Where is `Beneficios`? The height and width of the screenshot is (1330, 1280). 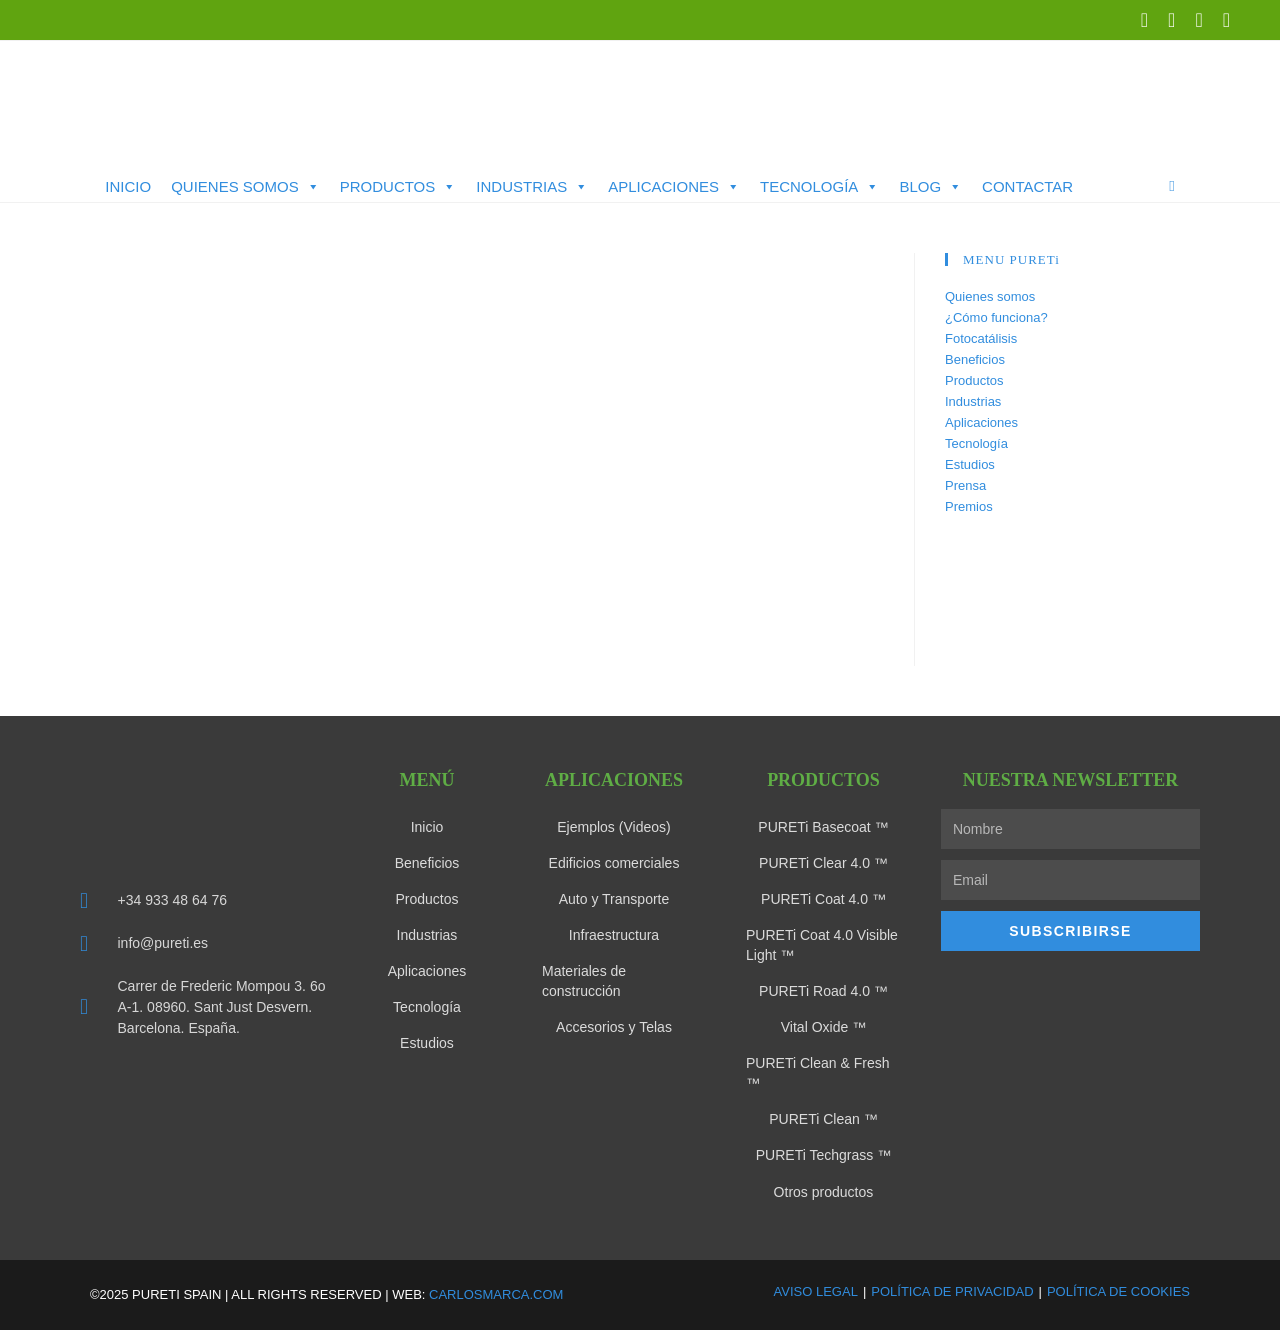 Beneficios is located at coordinates (975, 359).